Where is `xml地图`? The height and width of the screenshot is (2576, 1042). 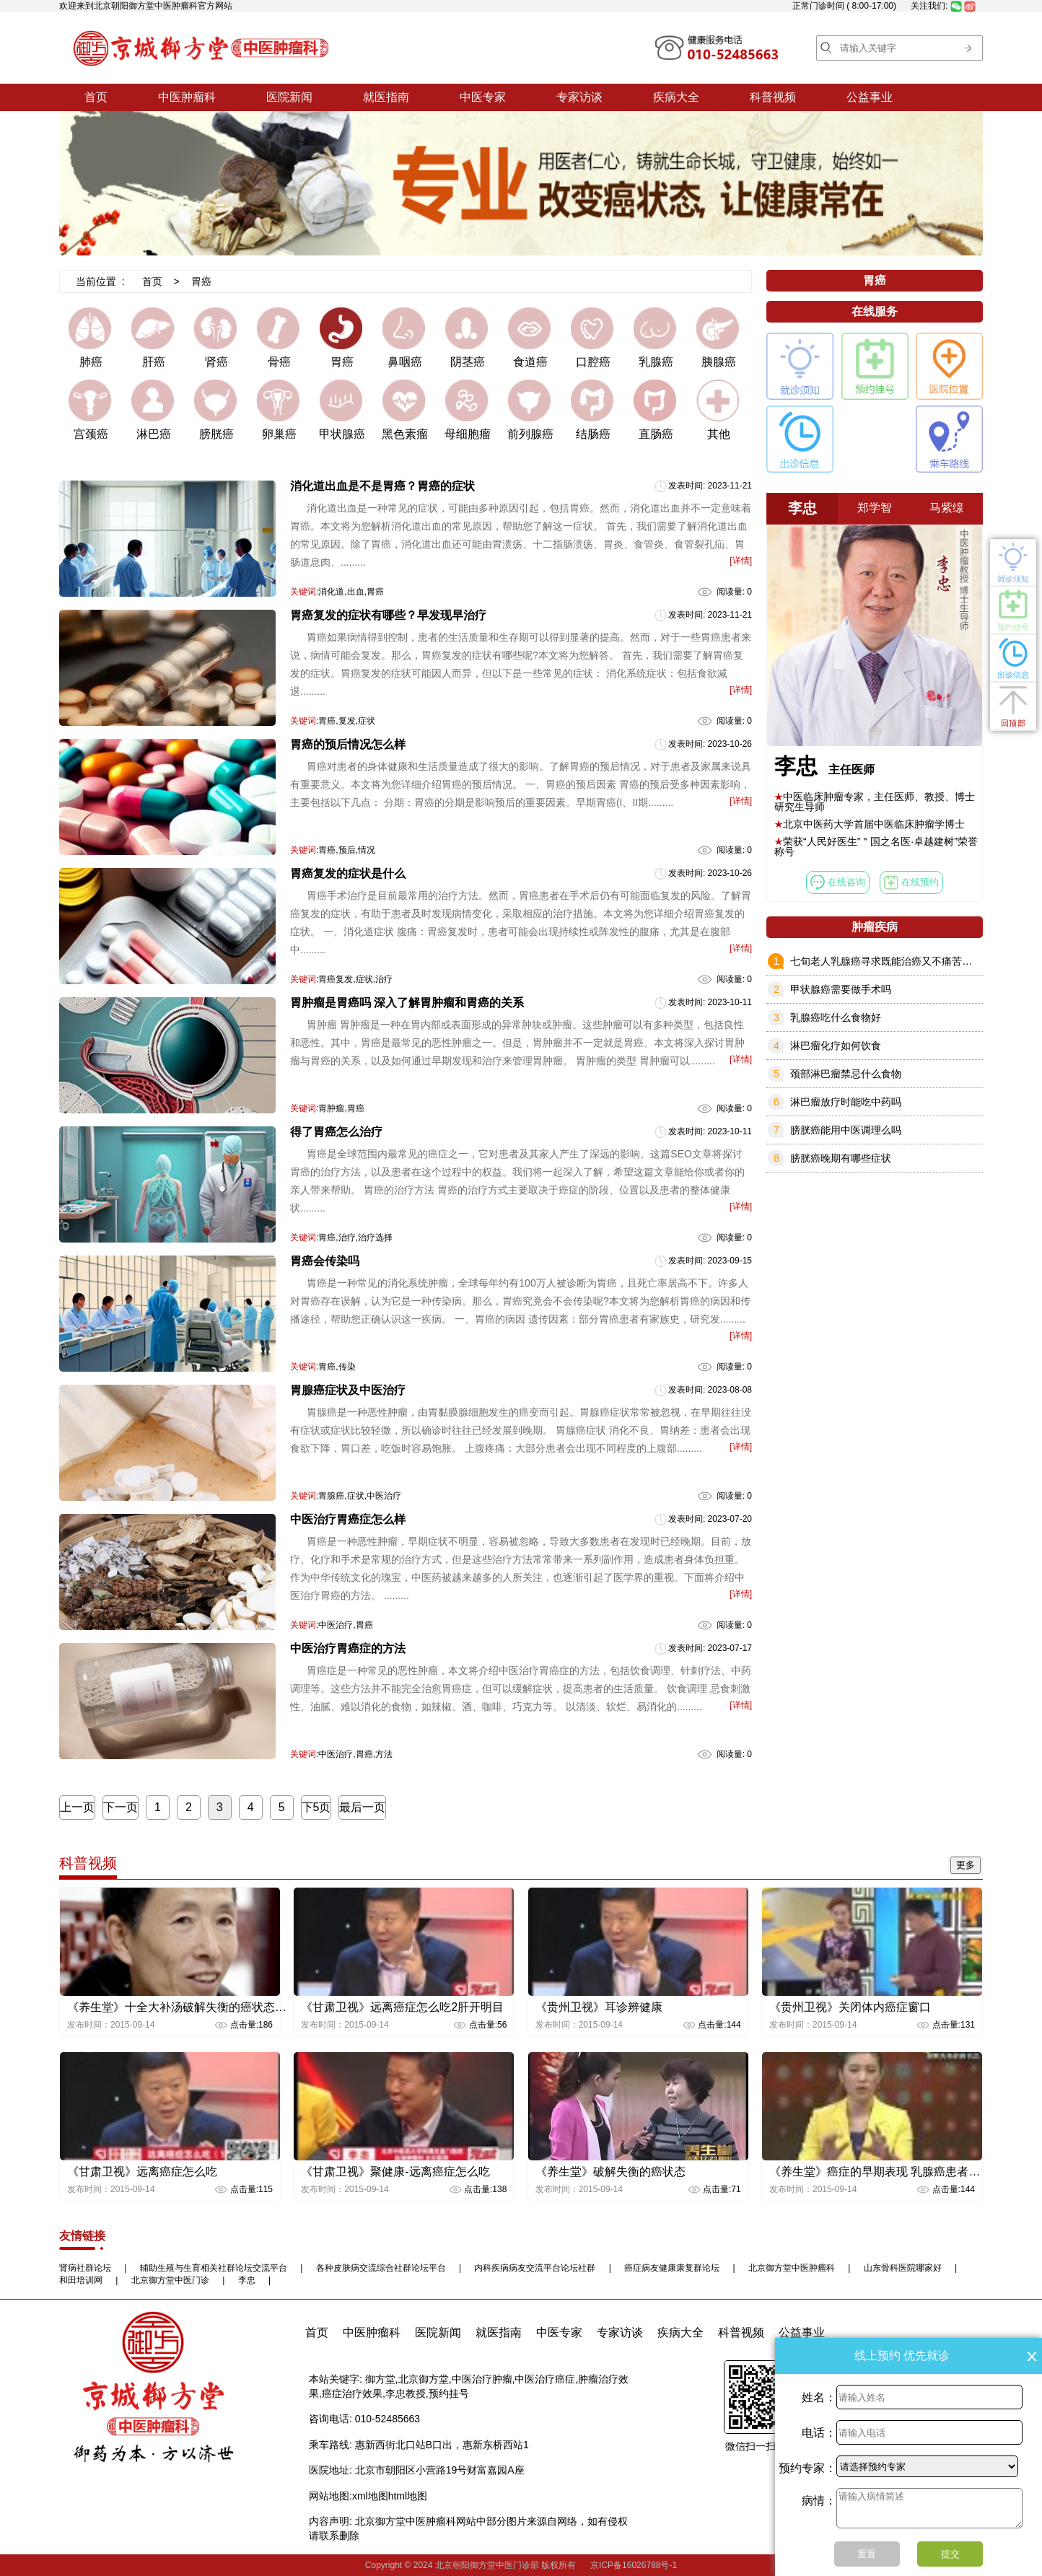
xml地图 is located at coordinates (370, 2496).